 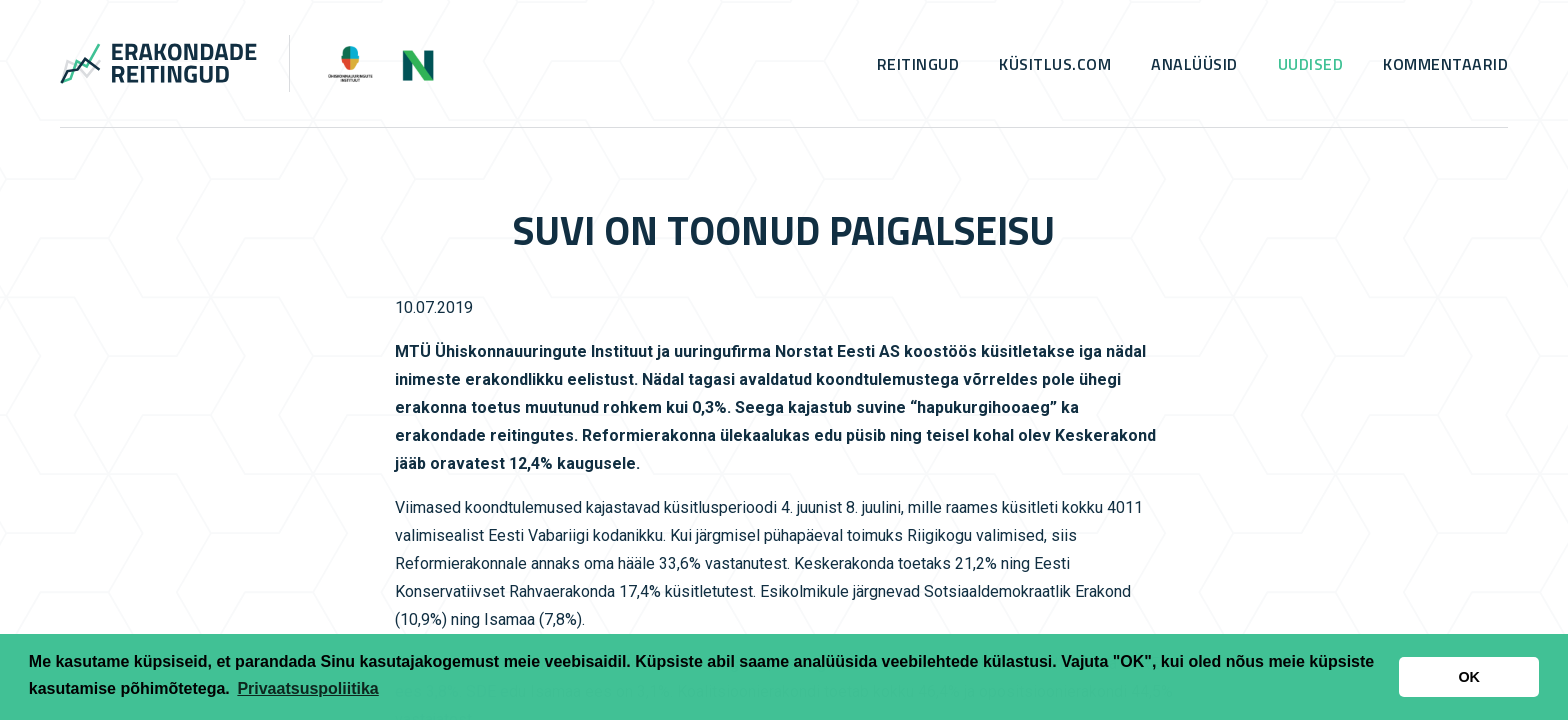 What do you see at coordinates (1445, 64) in the screenshot?
I see `Kommentaarid` at bounding box center [1445, 64].